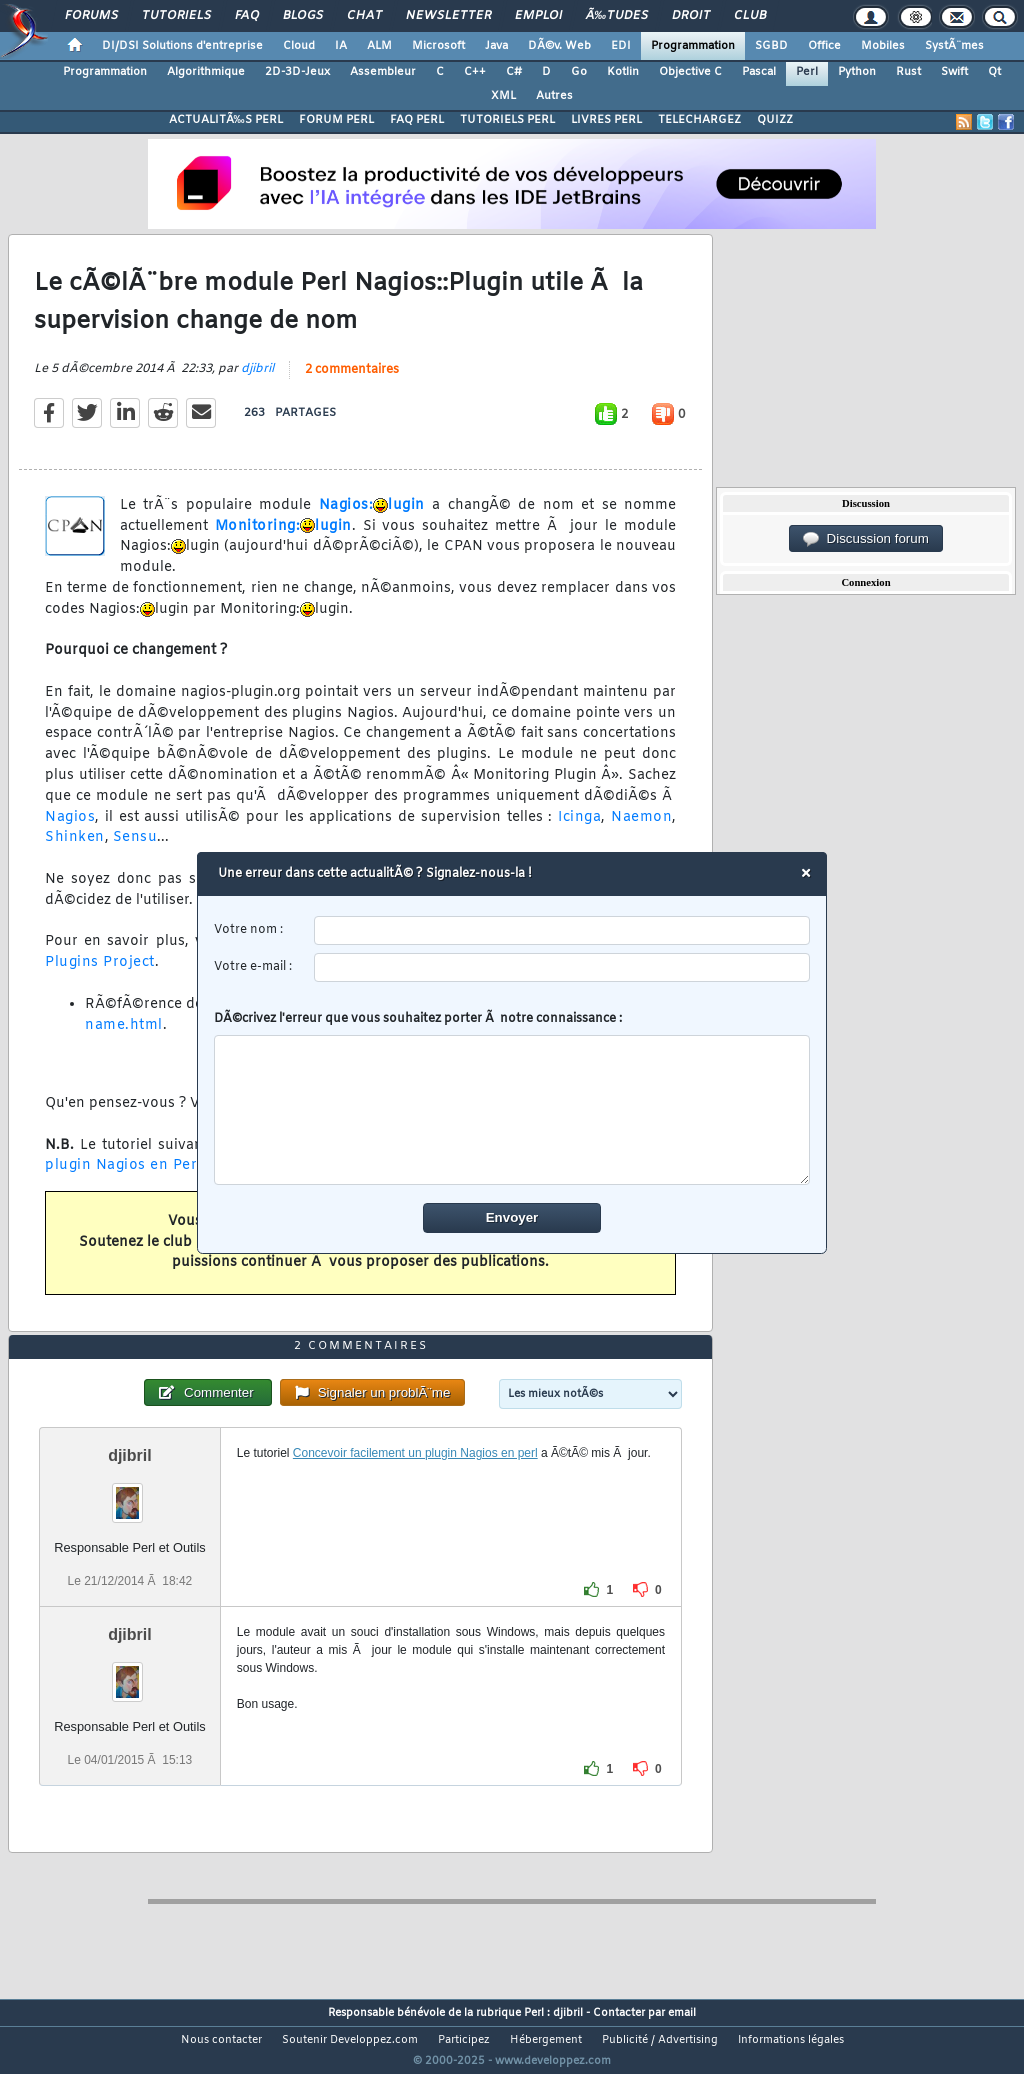  Describe the element at coordinates (372, 517) in the screenshot. I see `Nagios:lugin` at that location.